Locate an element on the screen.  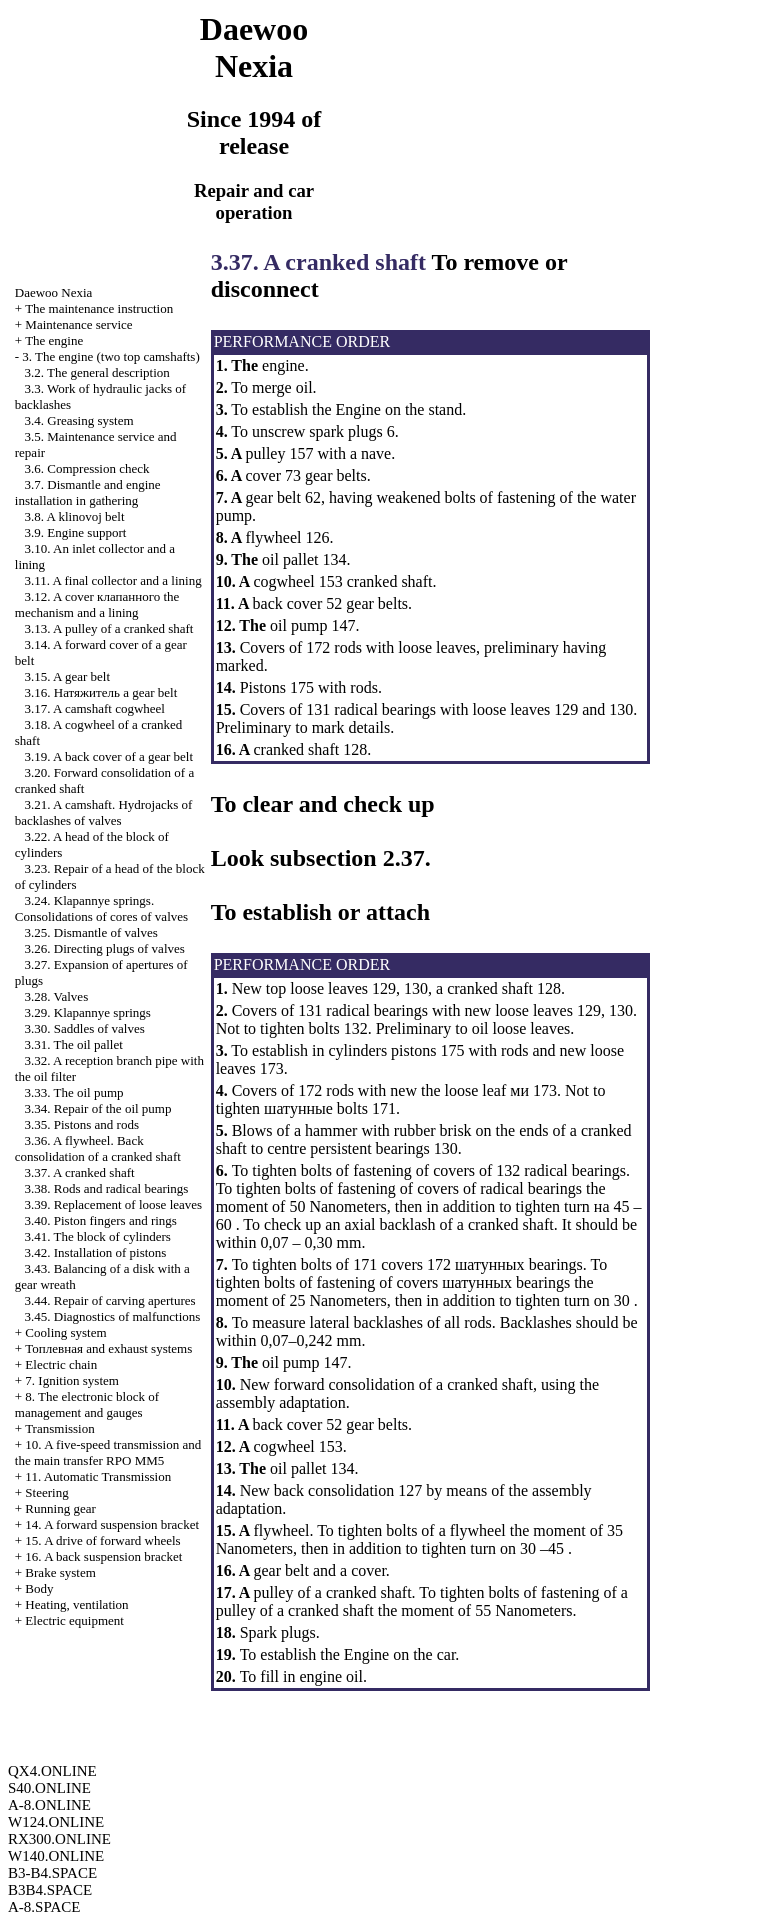
A-8.SPACE is located at coordinates (44, 1907).